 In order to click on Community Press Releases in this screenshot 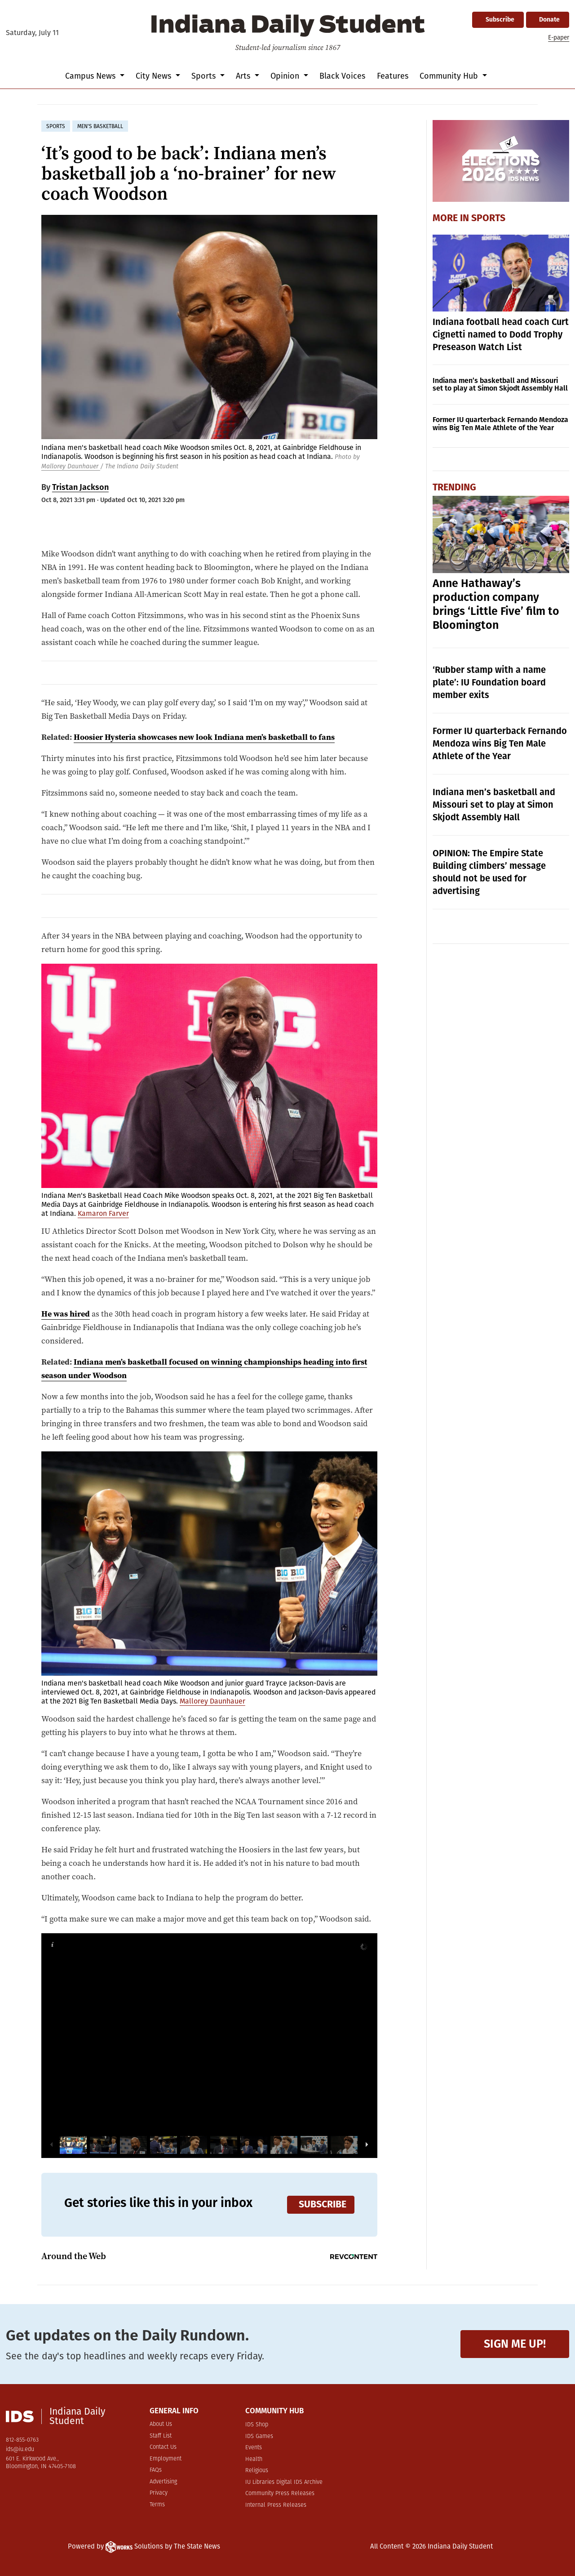, I will do `click(279, 2493)`.